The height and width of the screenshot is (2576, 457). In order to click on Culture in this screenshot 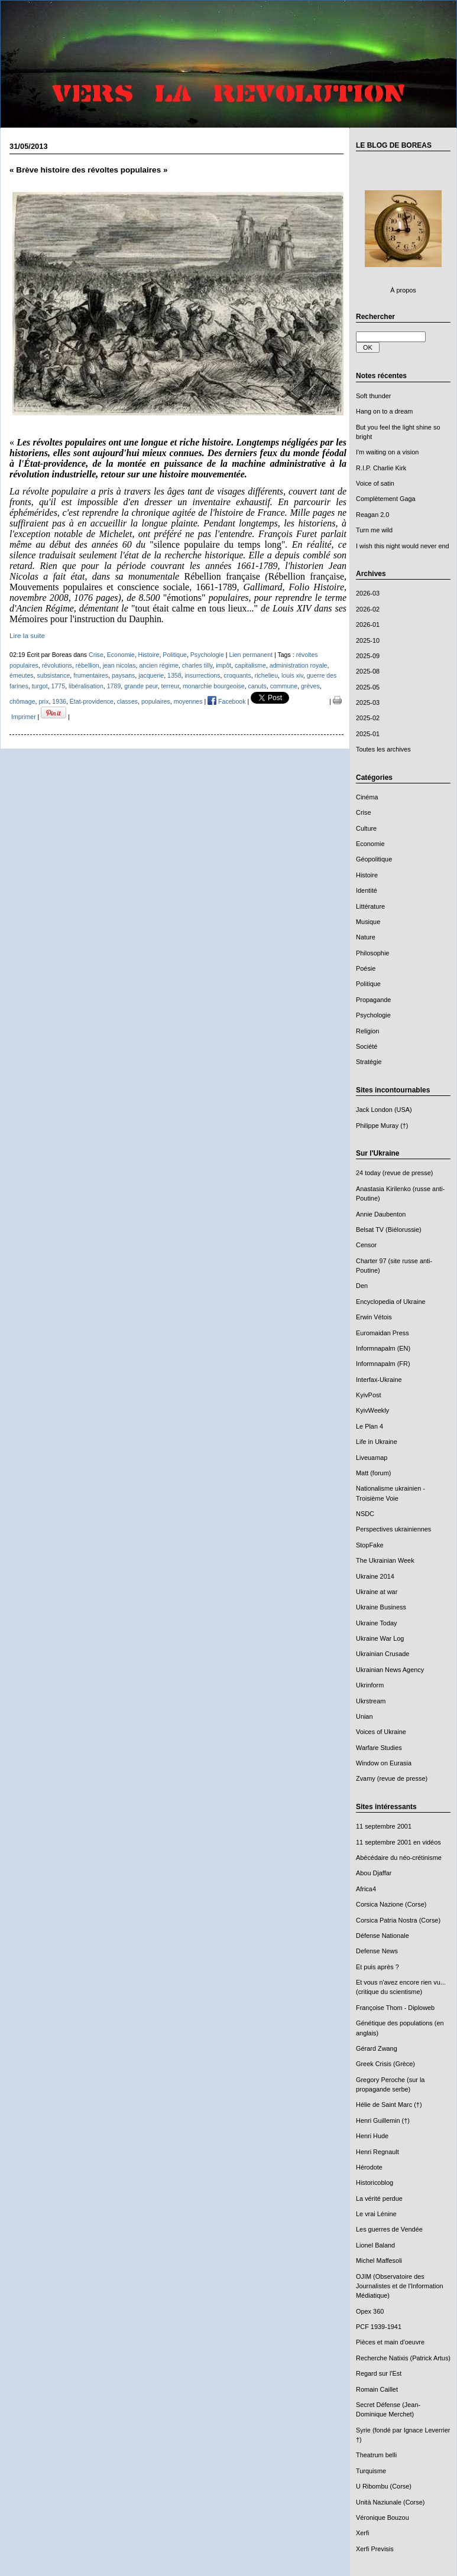, I will do `click(366, 828)`.